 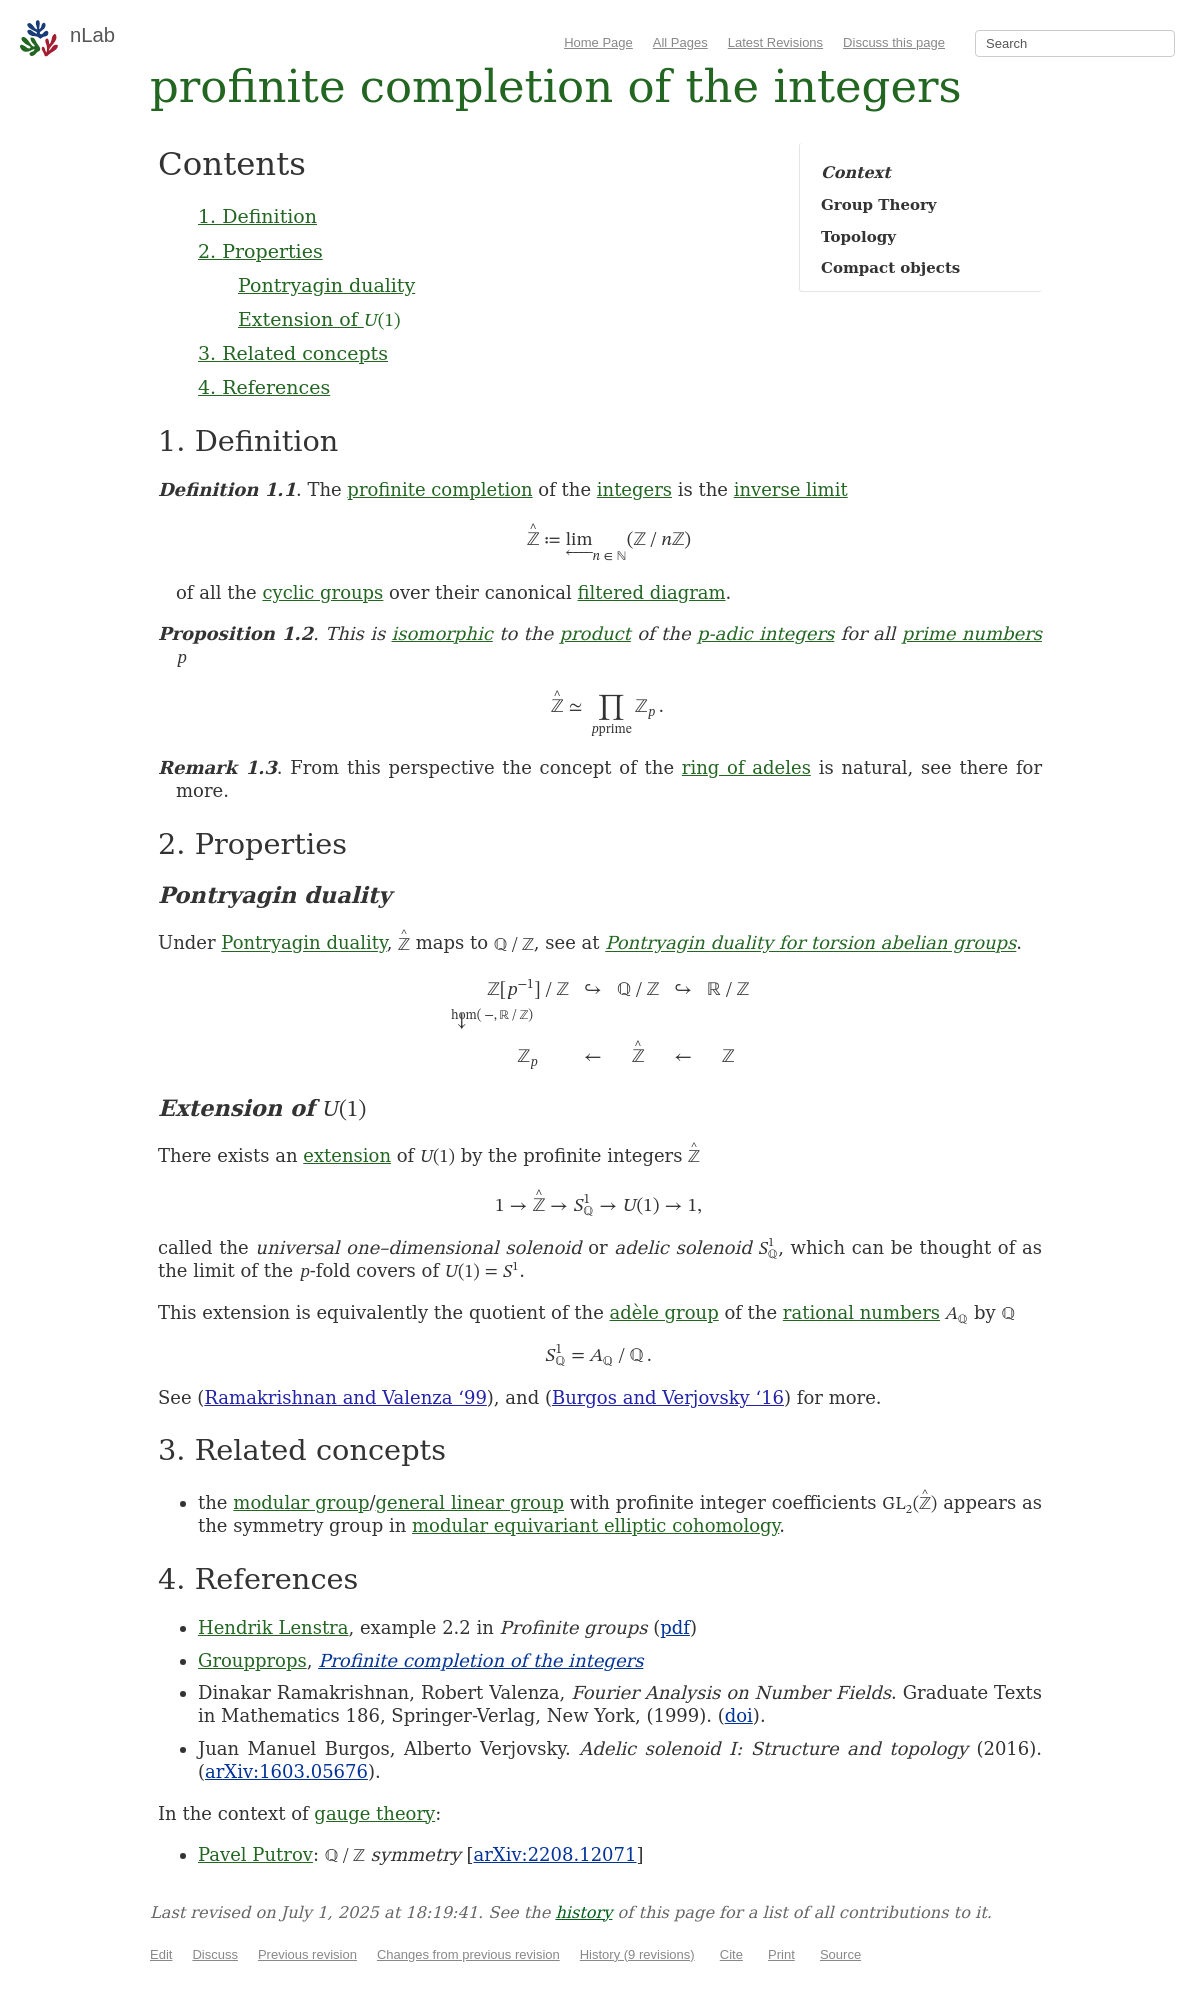 I want to click on Discuss, so click(x=215, y=1954).